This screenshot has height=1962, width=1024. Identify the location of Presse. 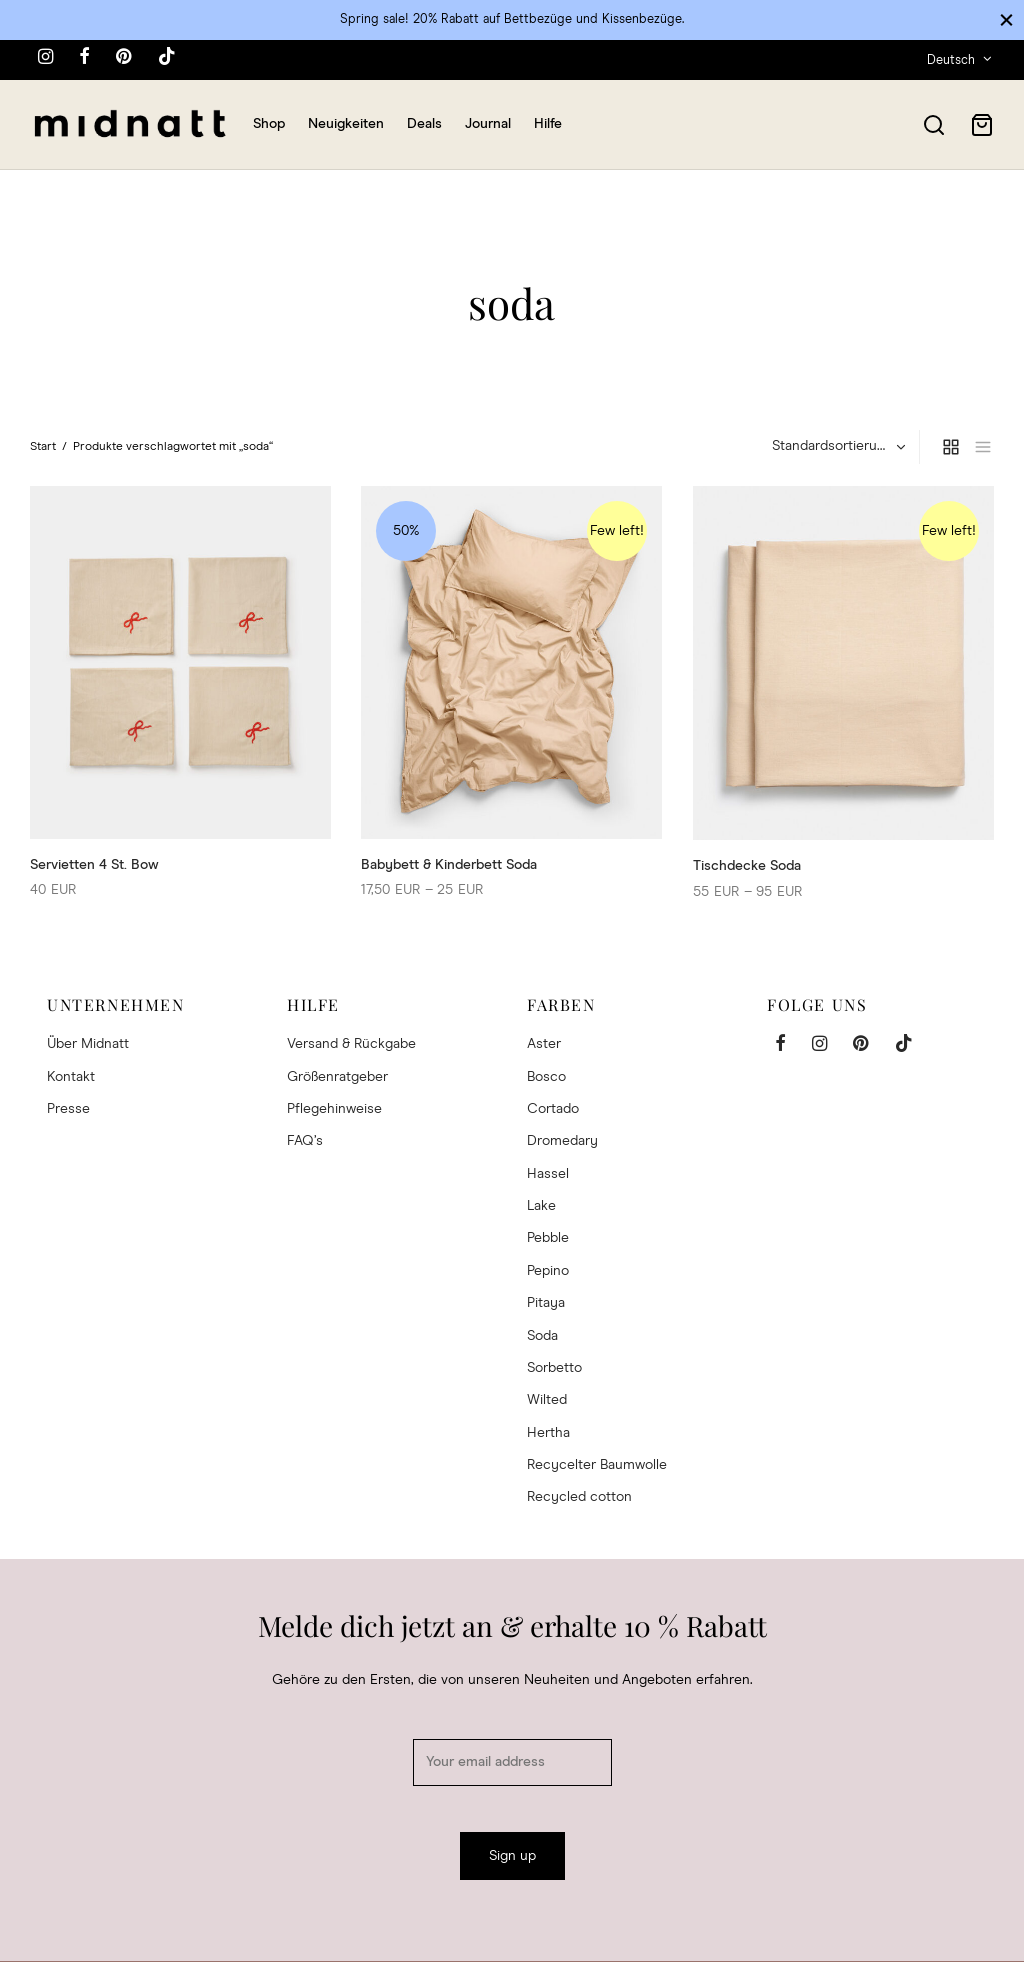
(68, 1109).